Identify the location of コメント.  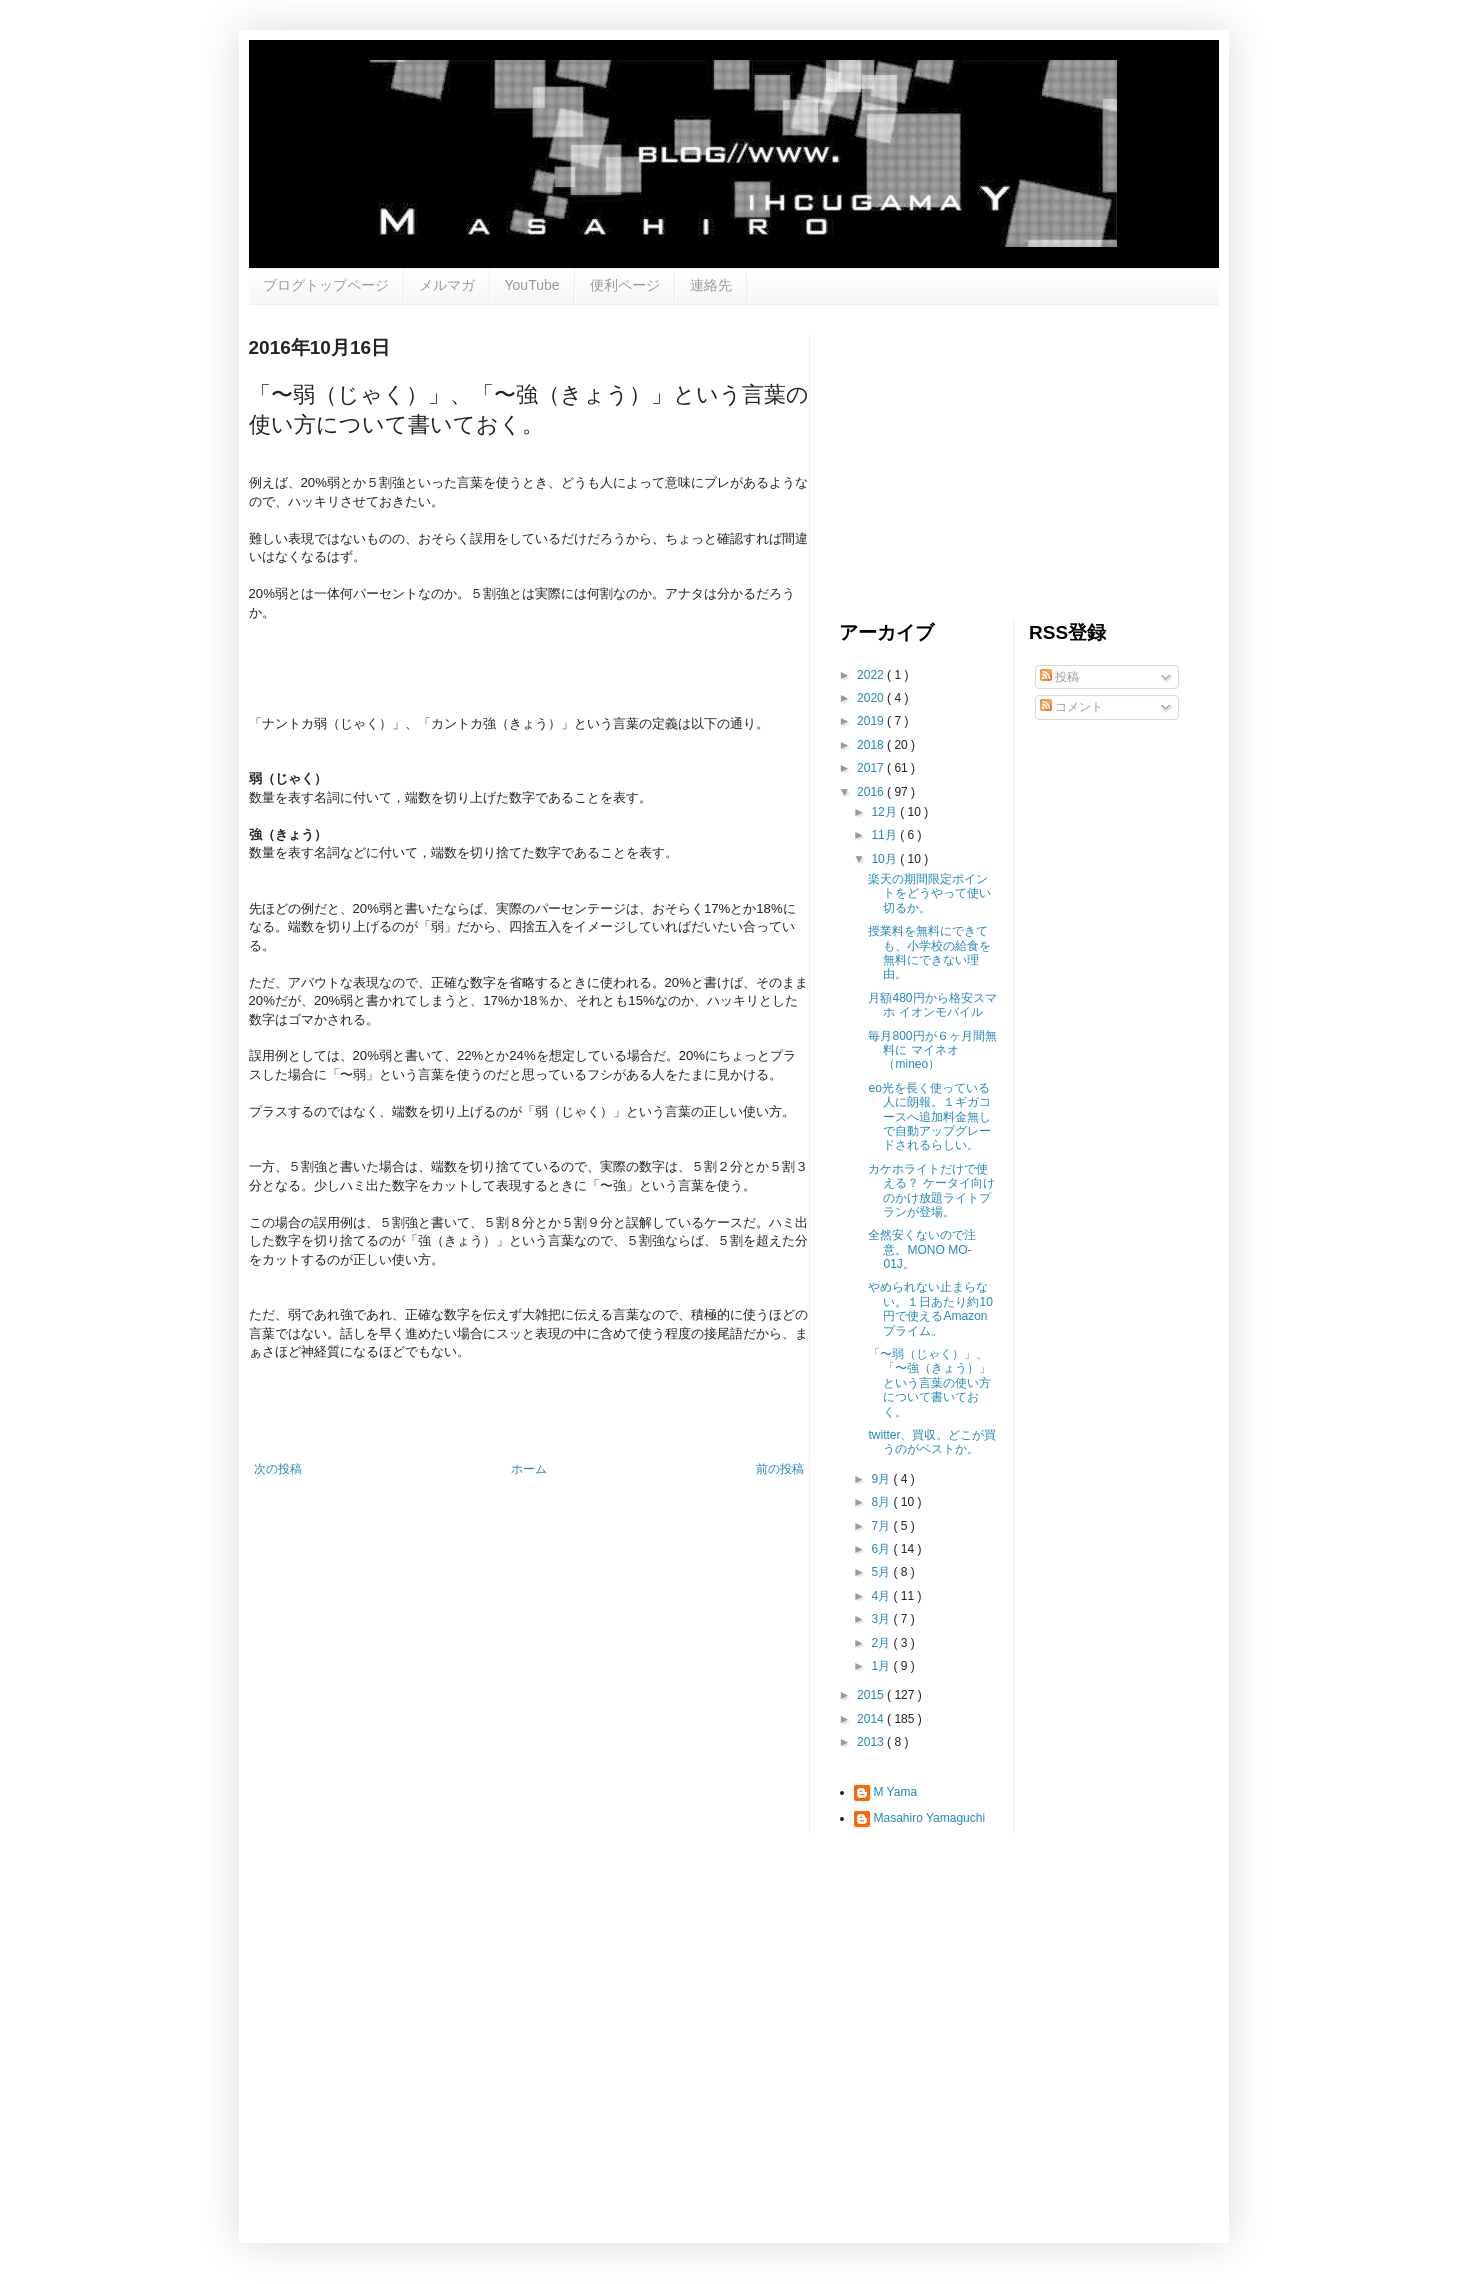
(1071, 707).